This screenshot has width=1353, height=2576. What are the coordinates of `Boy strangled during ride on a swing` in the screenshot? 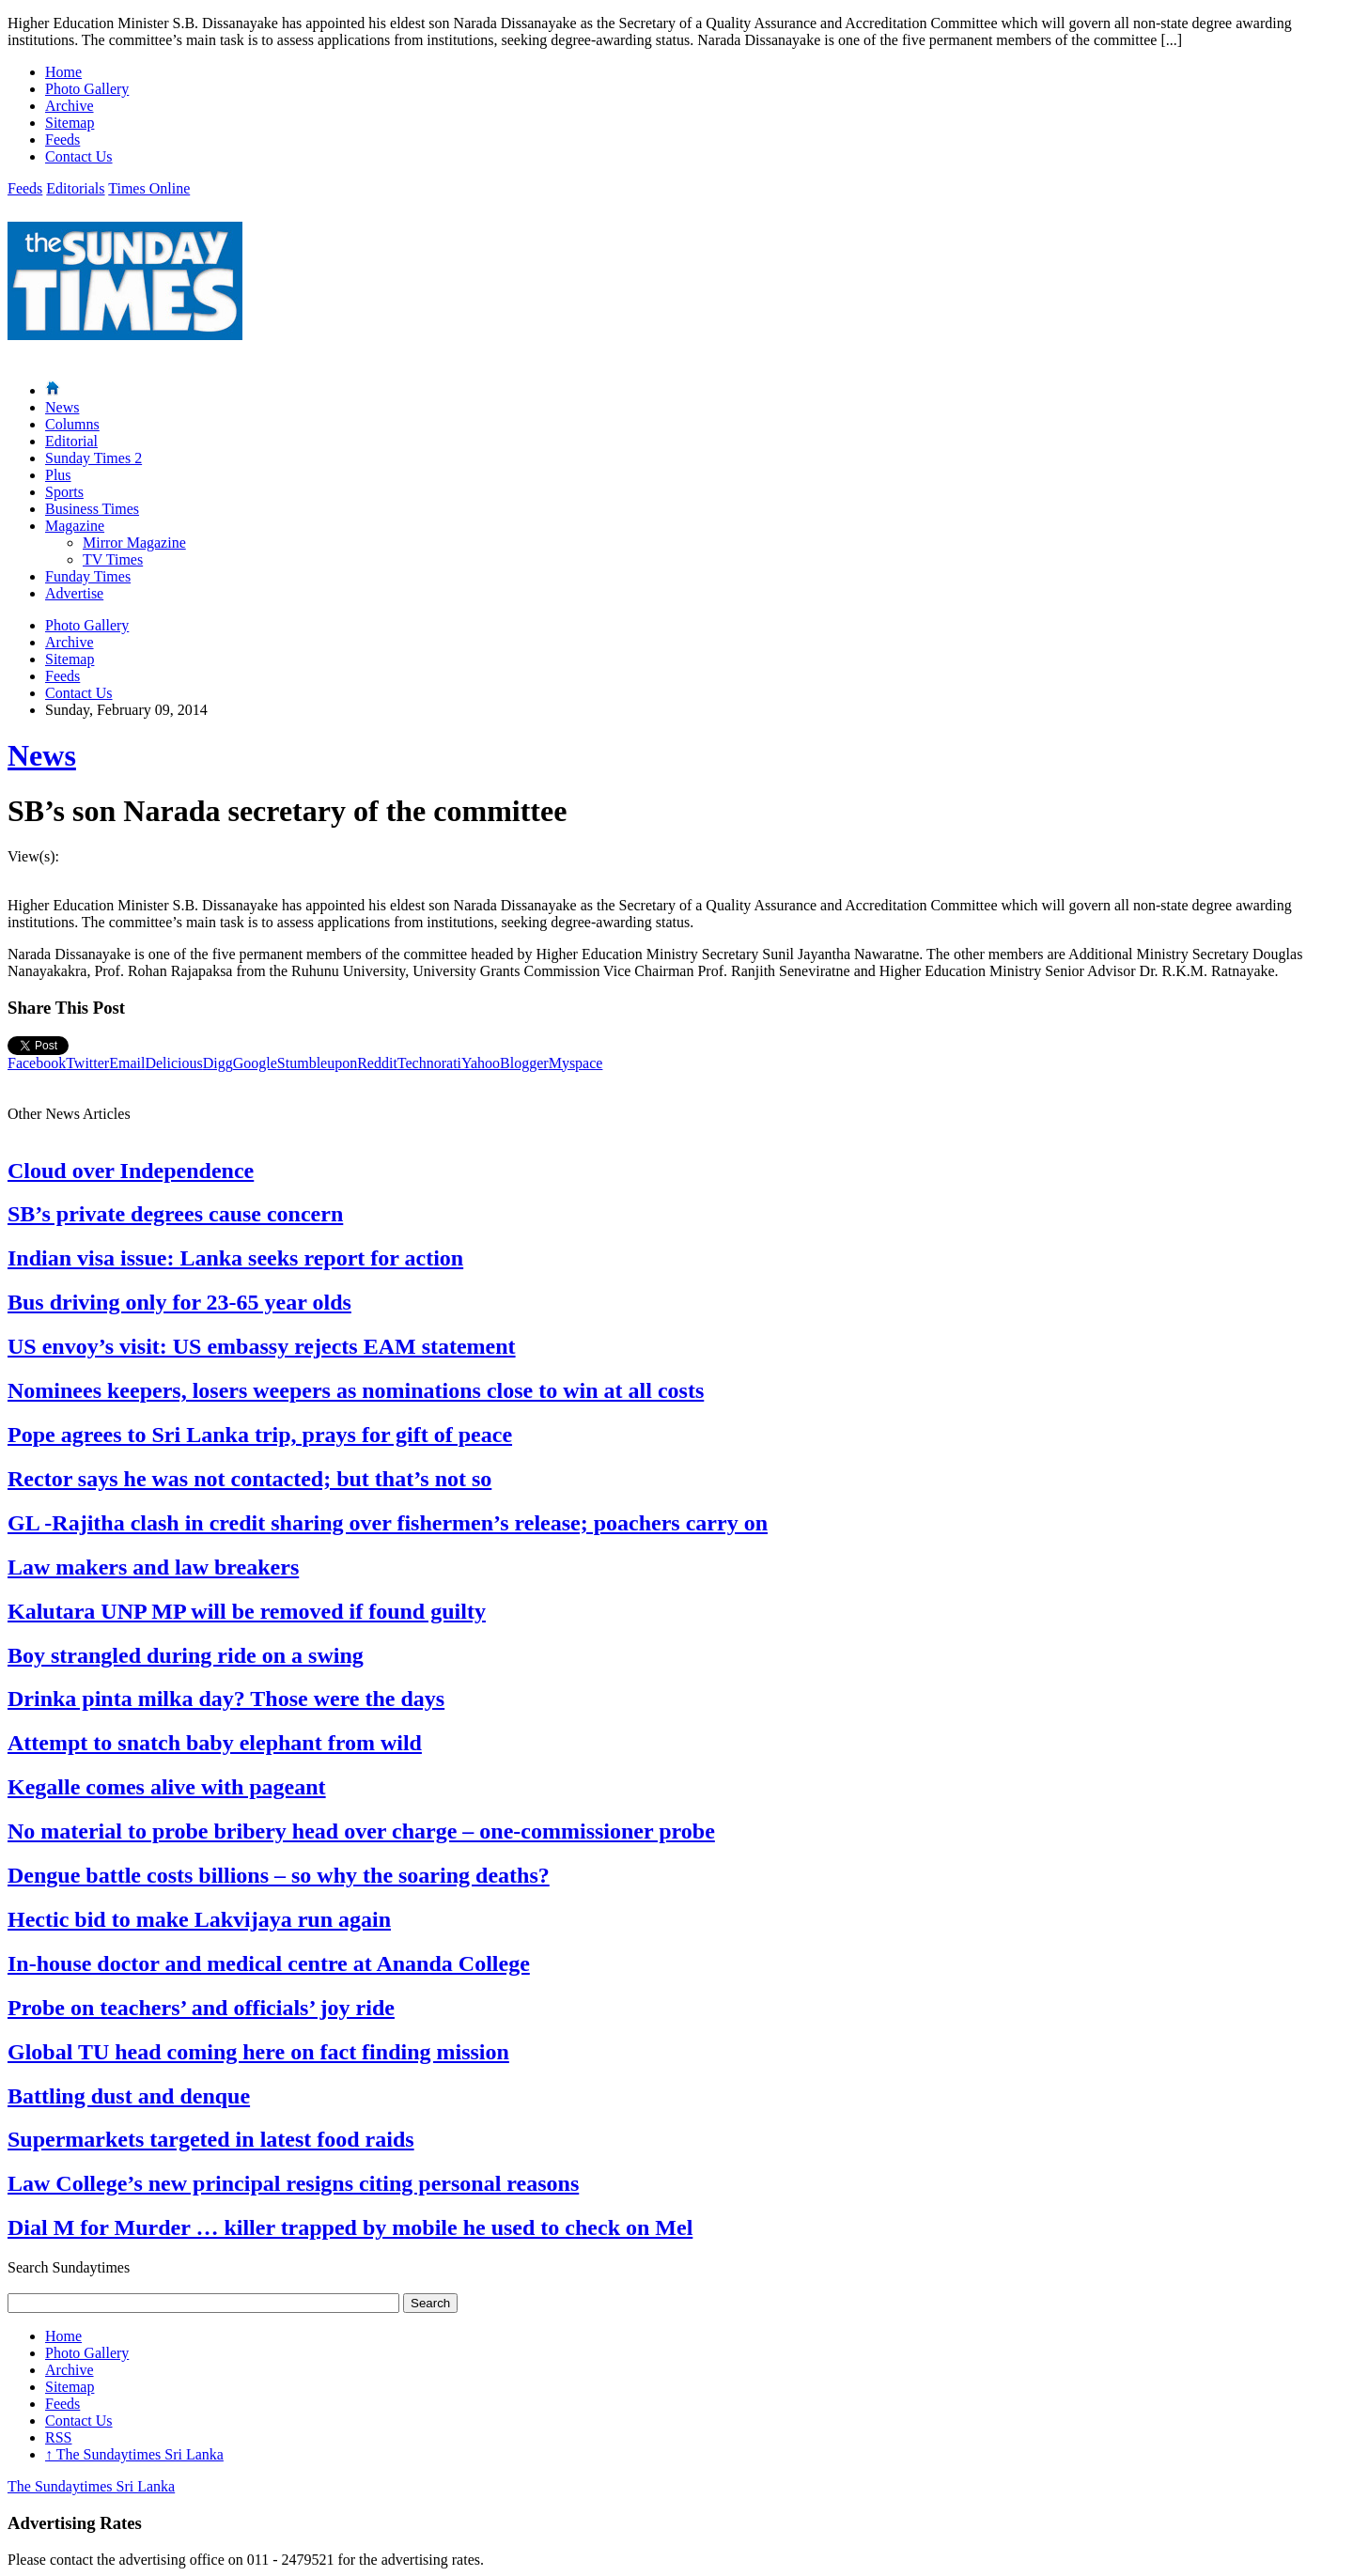 It's located at (186, 1655).